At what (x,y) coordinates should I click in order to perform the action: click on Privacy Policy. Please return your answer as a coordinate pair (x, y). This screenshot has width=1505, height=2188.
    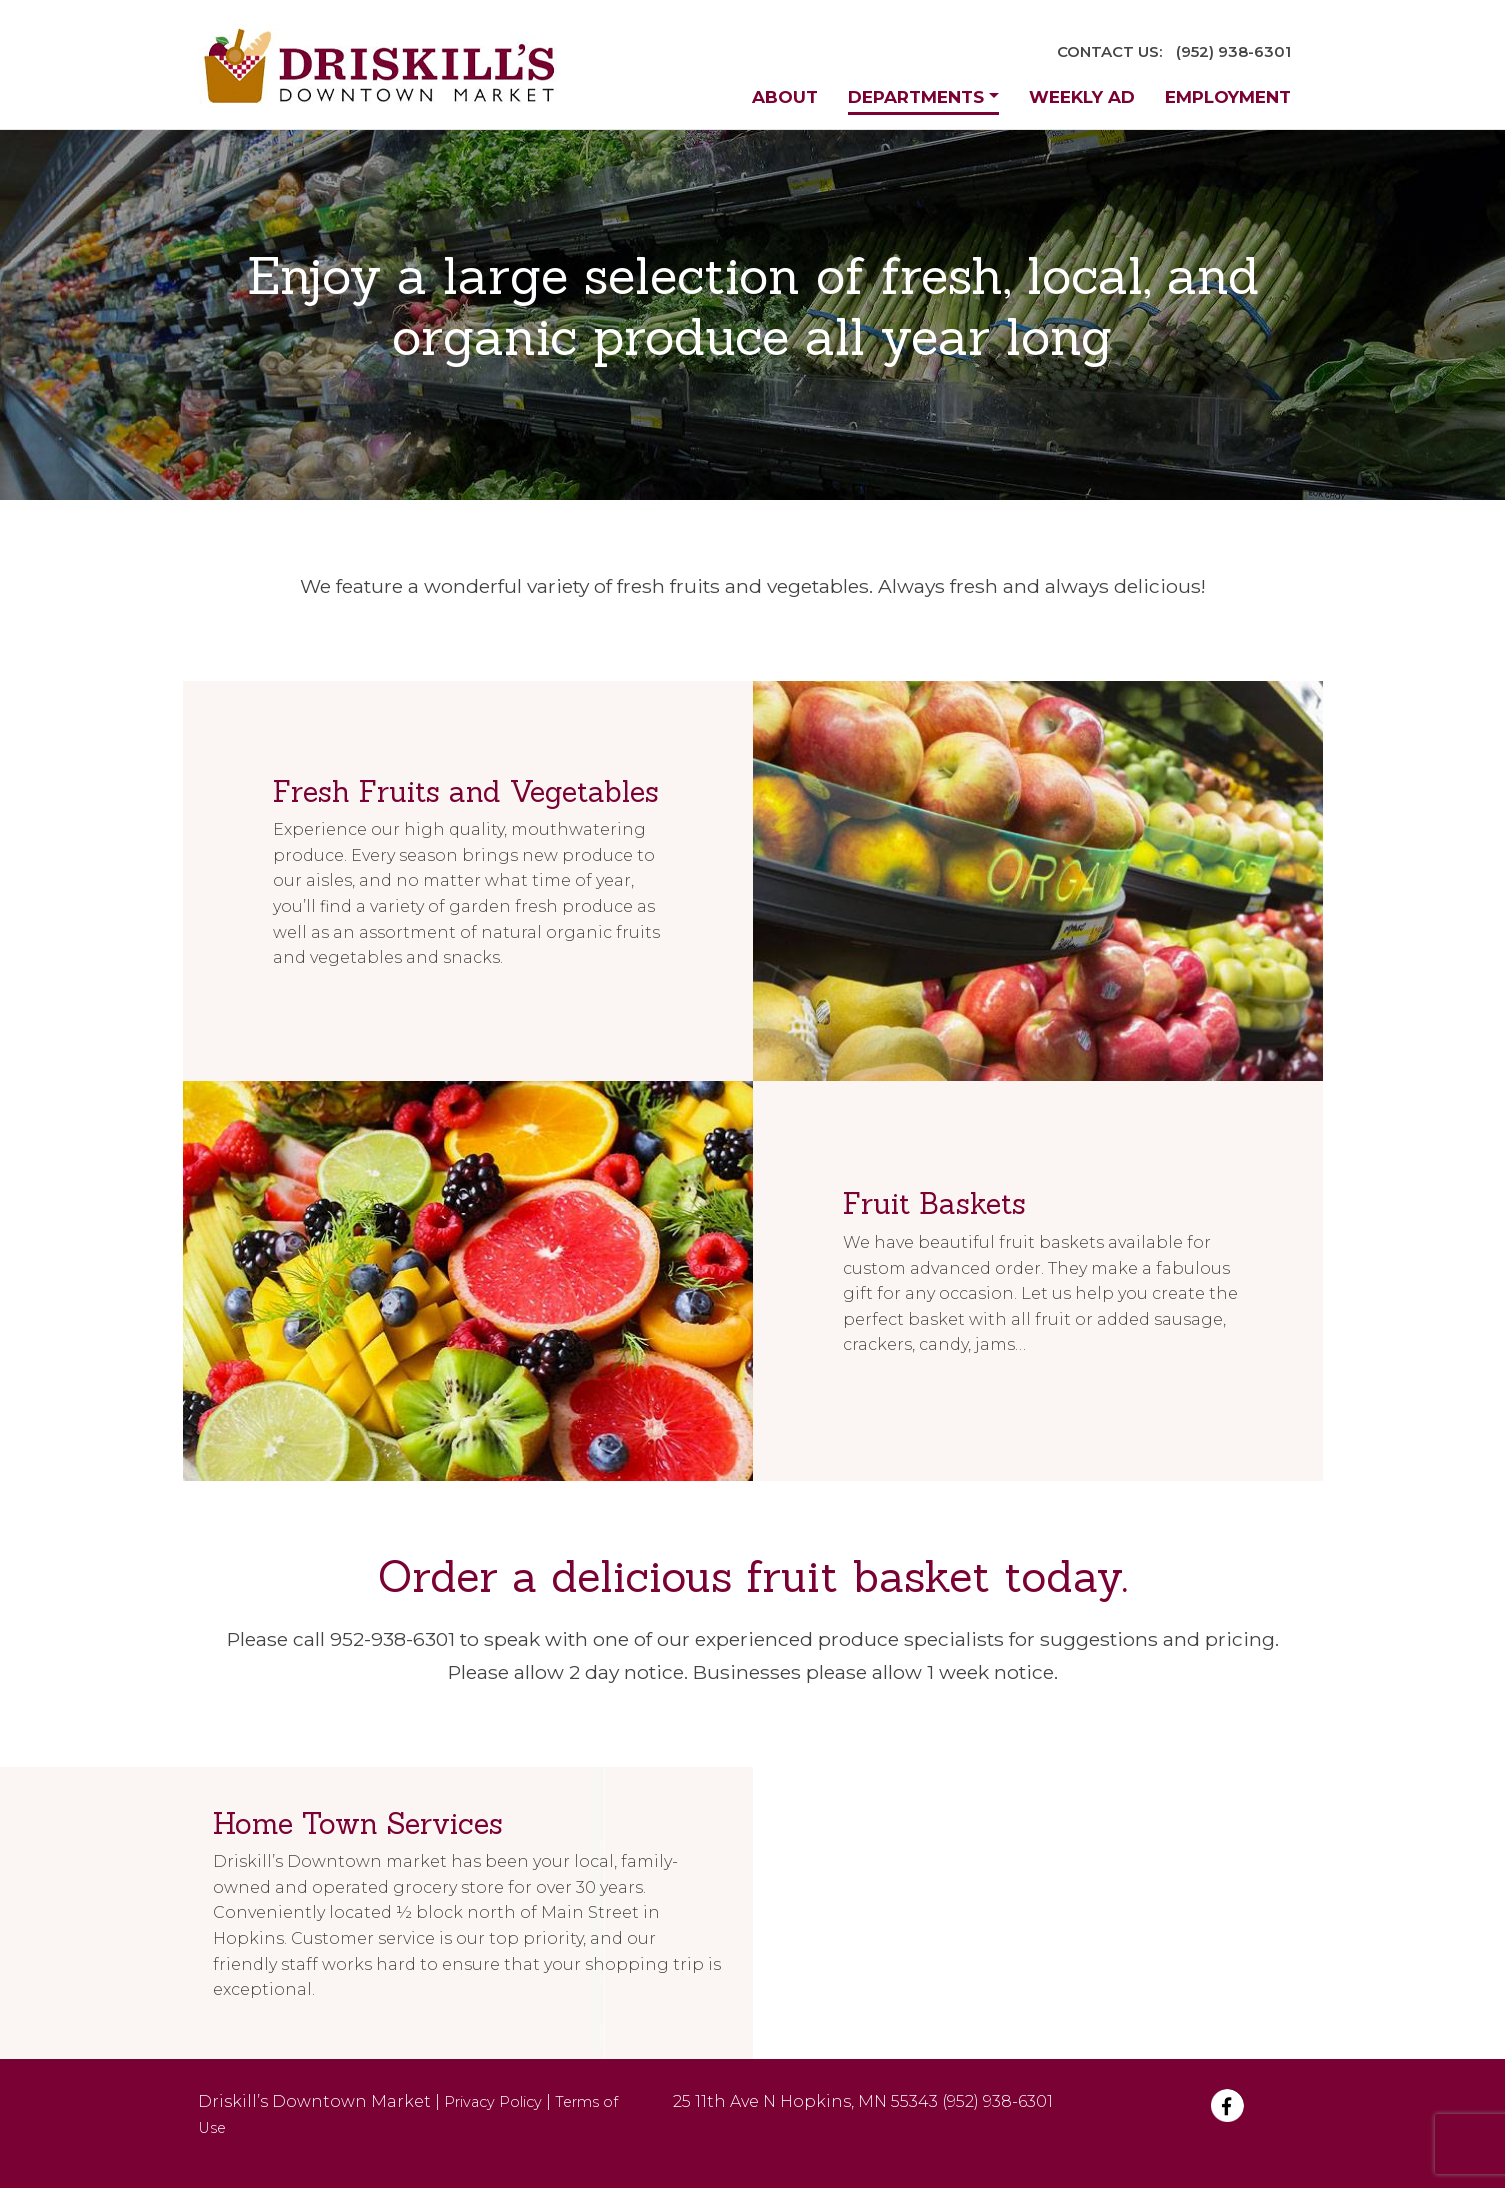
    Looking at the image, I should click on (493, 2102).